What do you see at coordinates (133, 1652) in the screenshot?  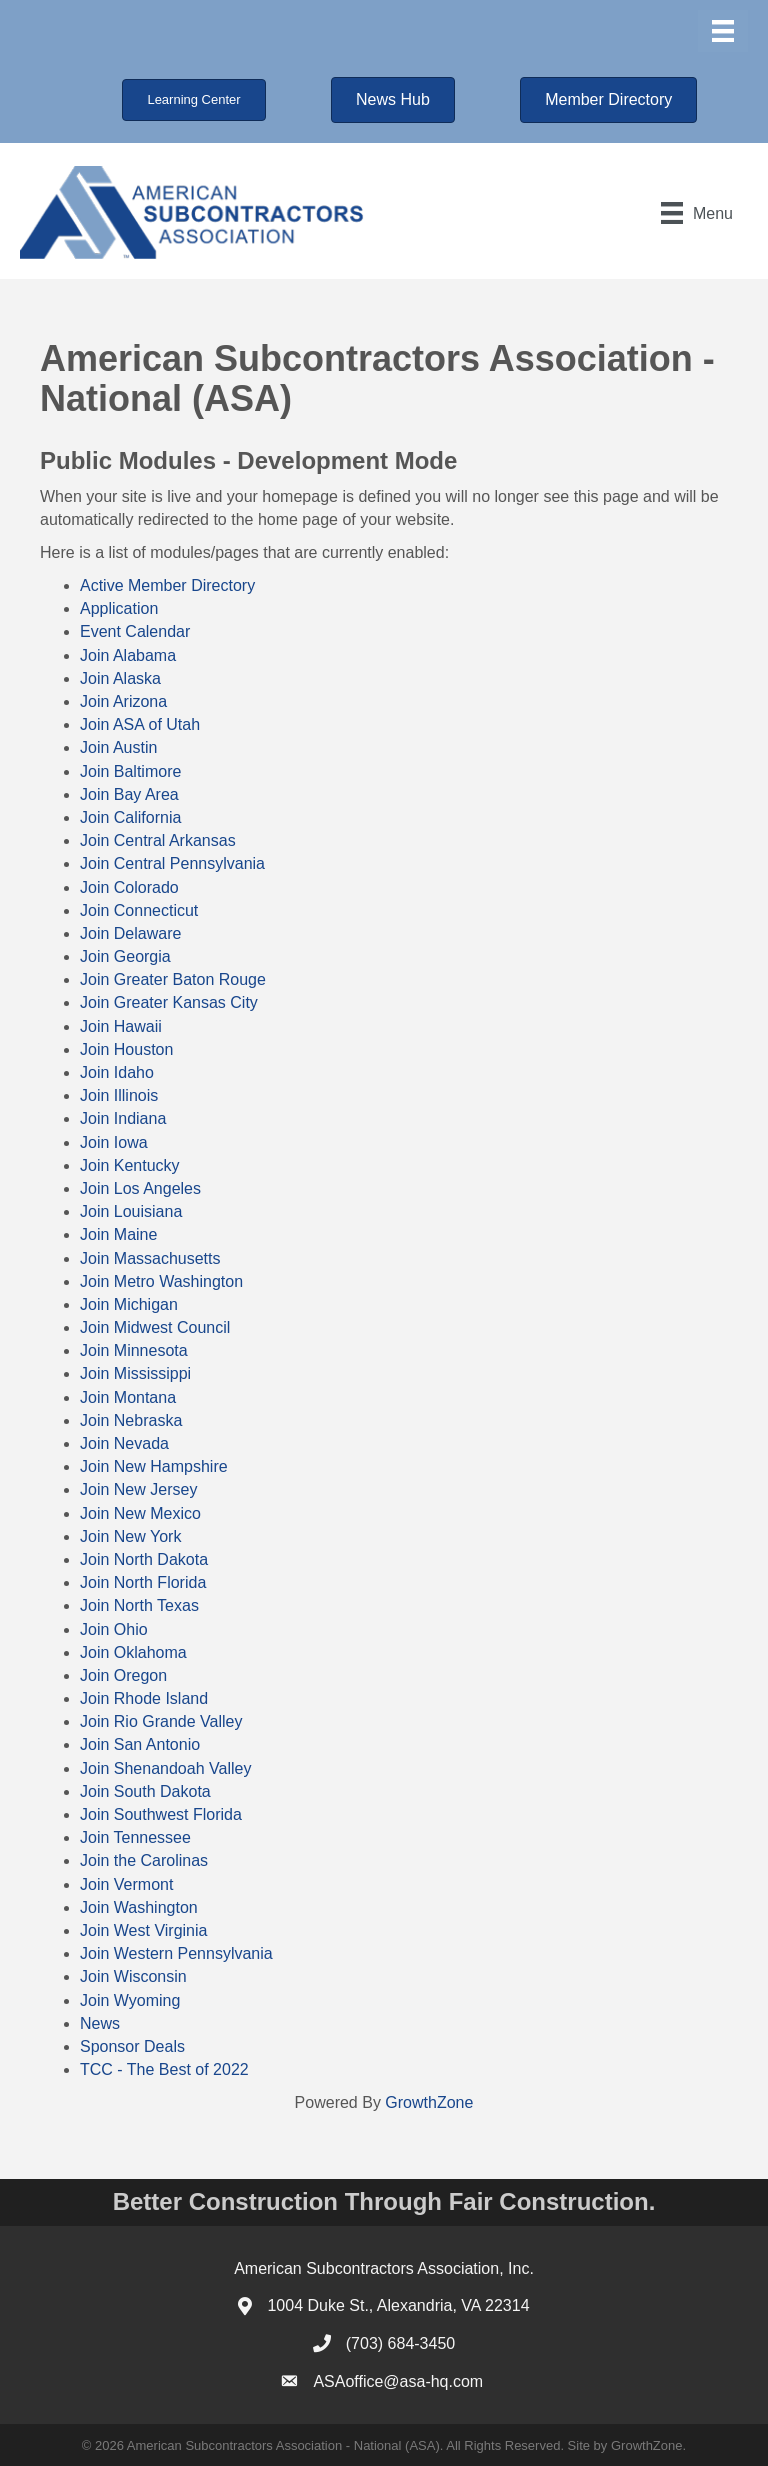 I see `Join Oklahoma` at bounding box center [133, 1652].